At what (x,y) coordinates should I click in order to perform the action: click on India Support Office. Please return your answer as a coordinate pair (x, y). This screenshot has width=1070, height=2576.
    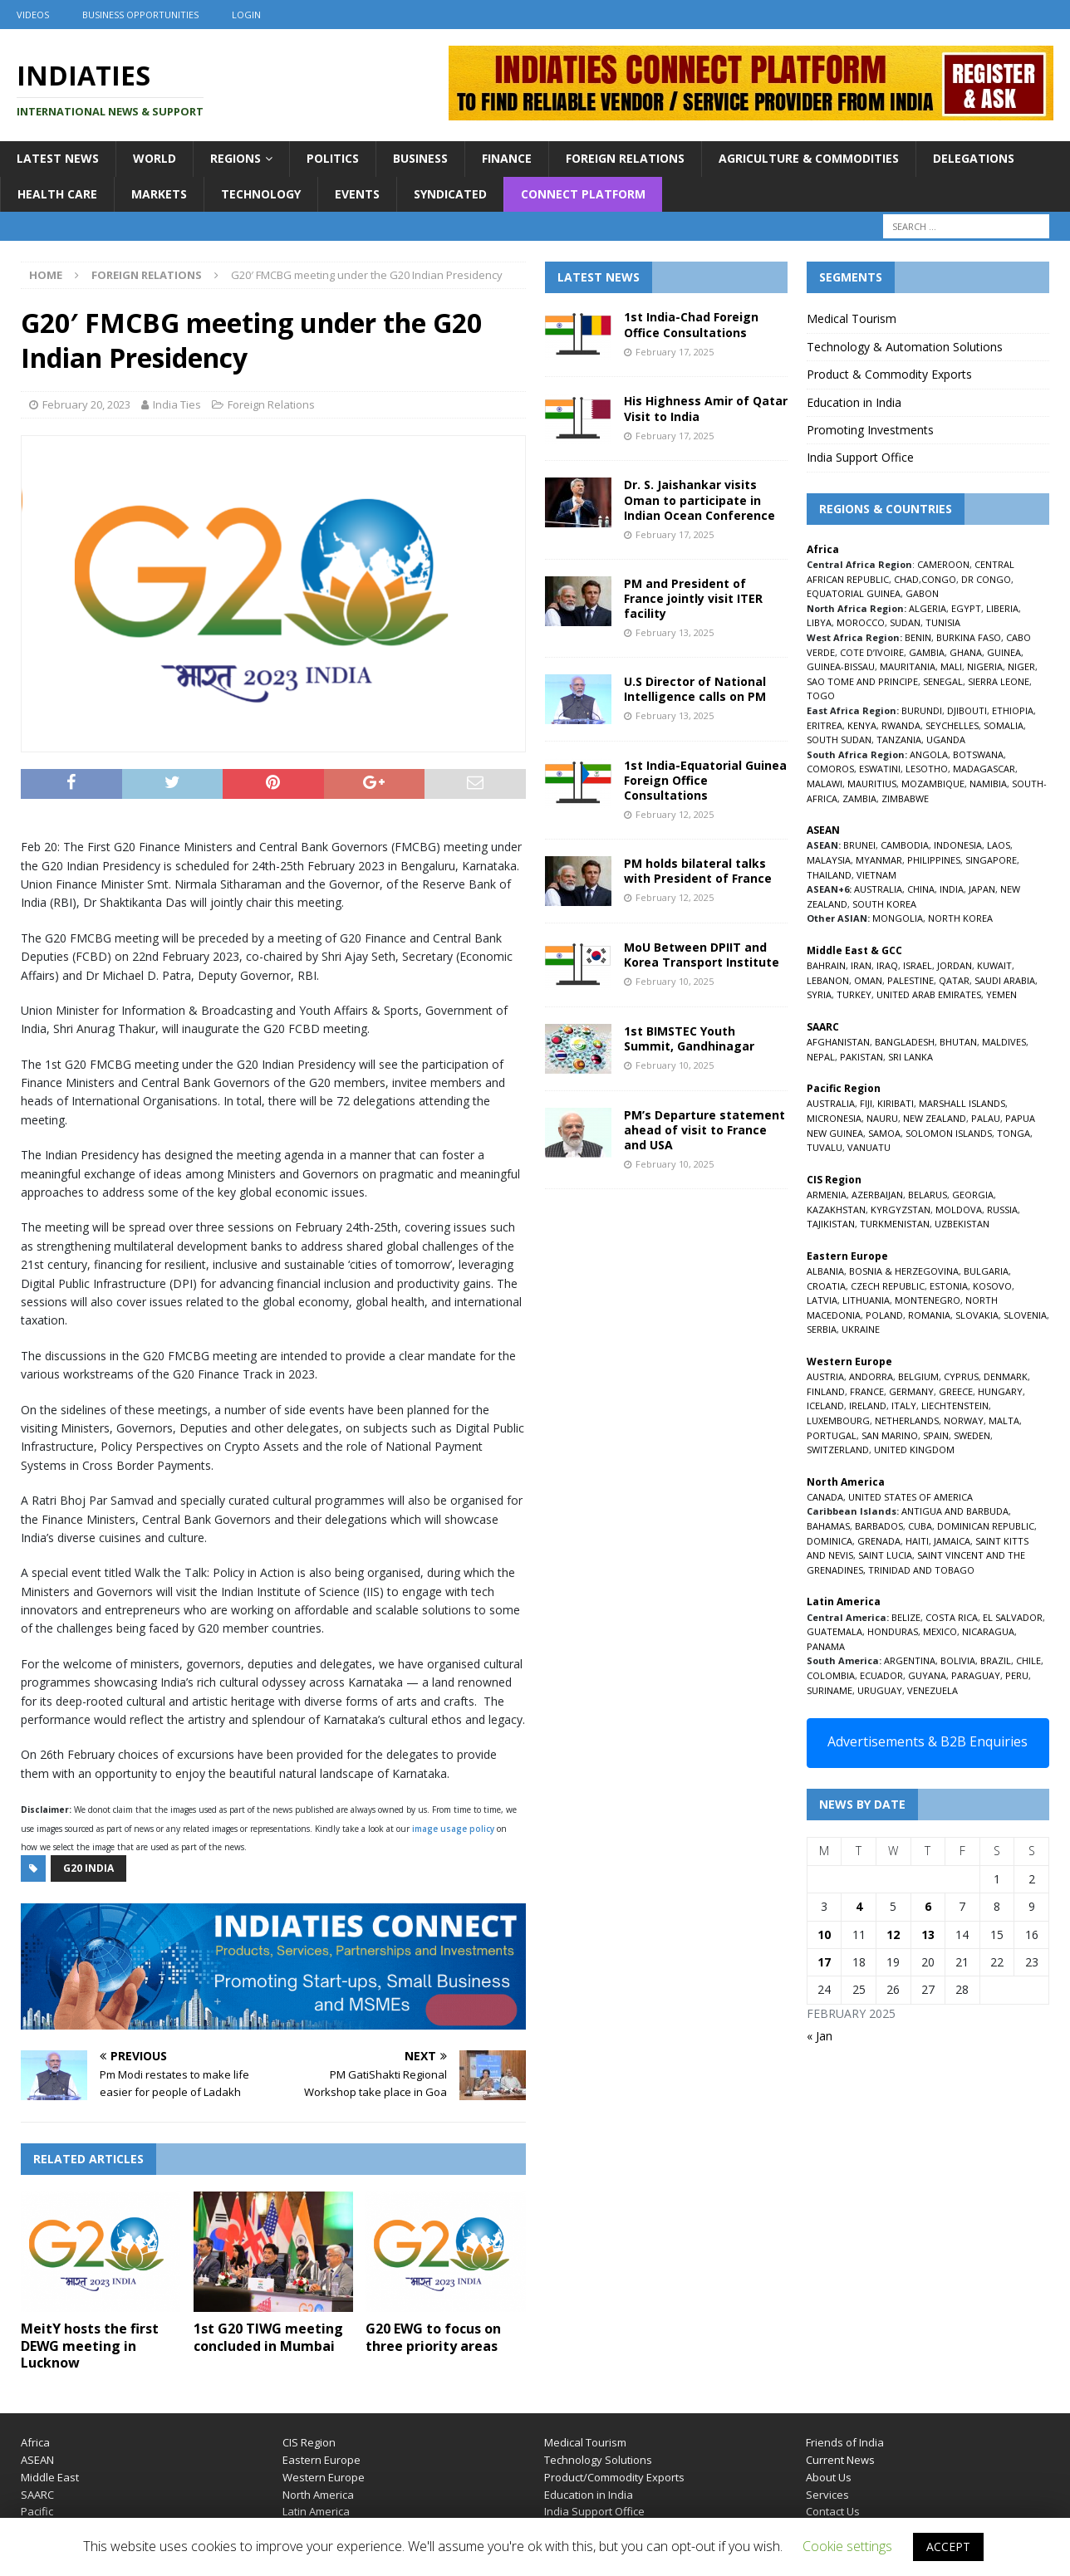
    Looking at the image, I should click on (860, 457).